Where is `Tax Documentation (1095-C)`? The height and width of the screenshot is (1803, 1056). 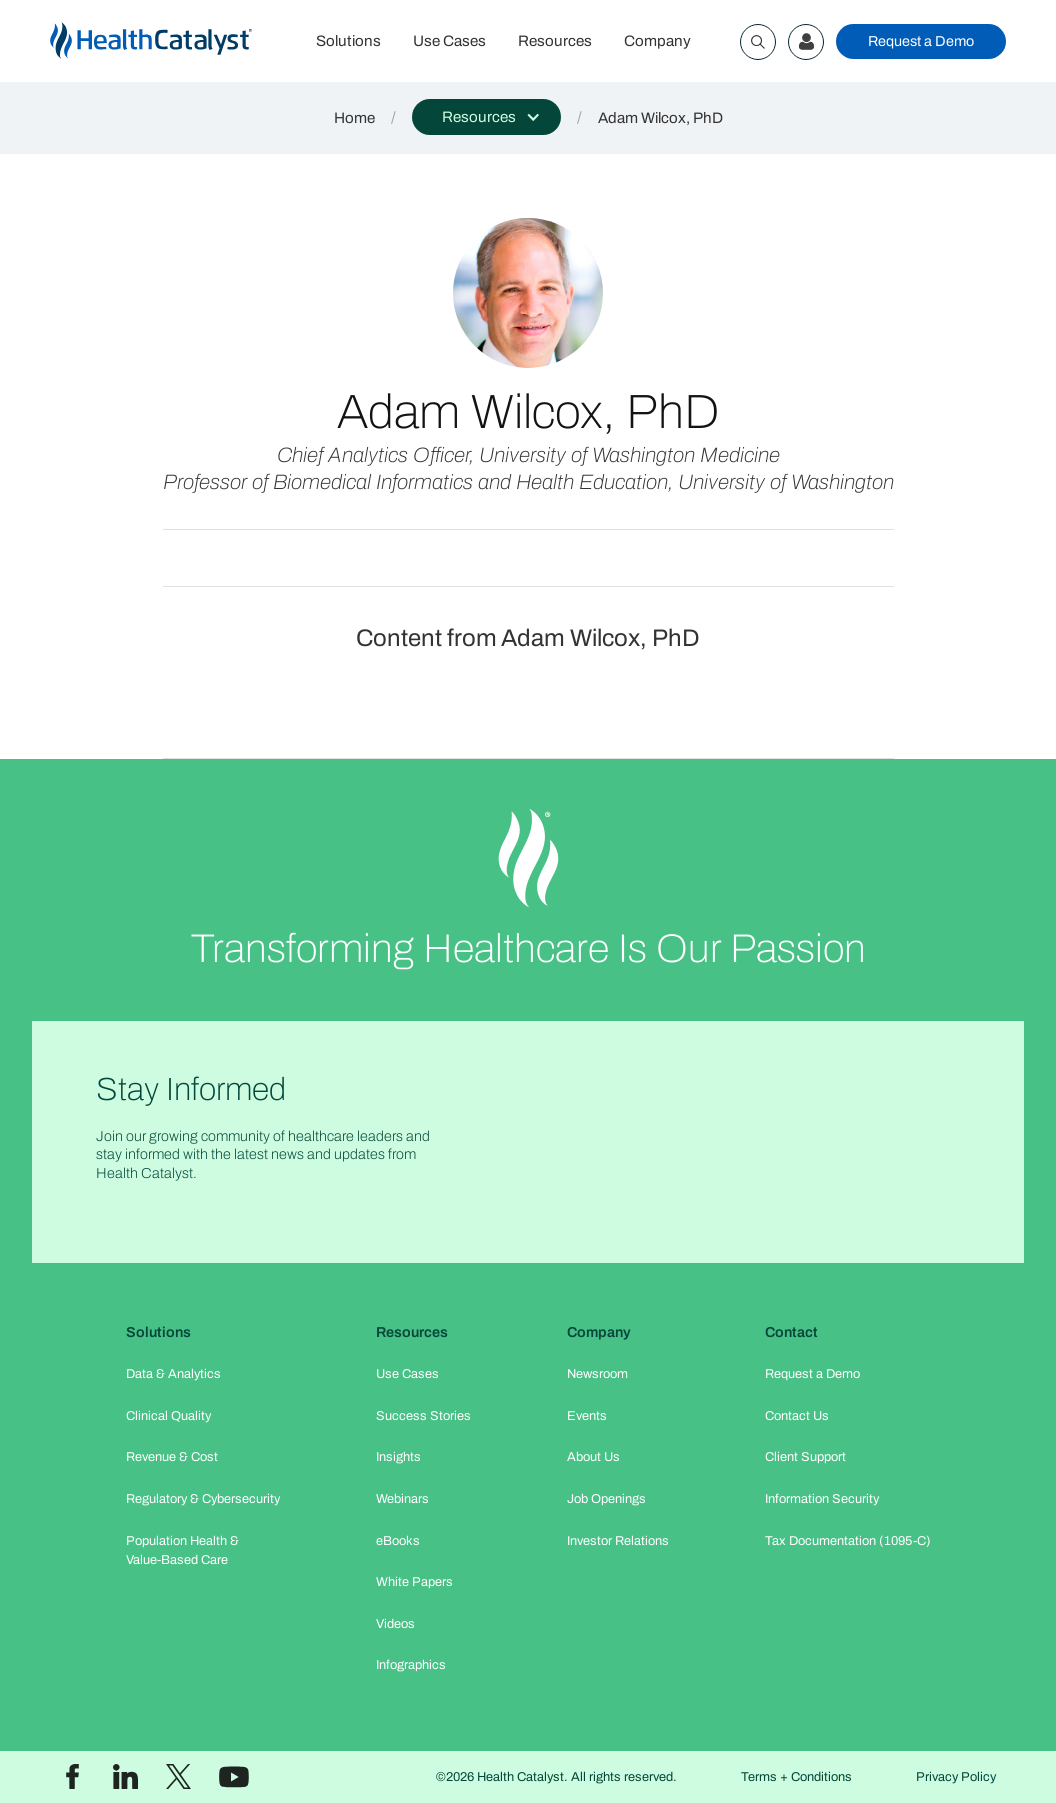
Tax Documentation (1095-C) is located at coordinates (848, 1541).